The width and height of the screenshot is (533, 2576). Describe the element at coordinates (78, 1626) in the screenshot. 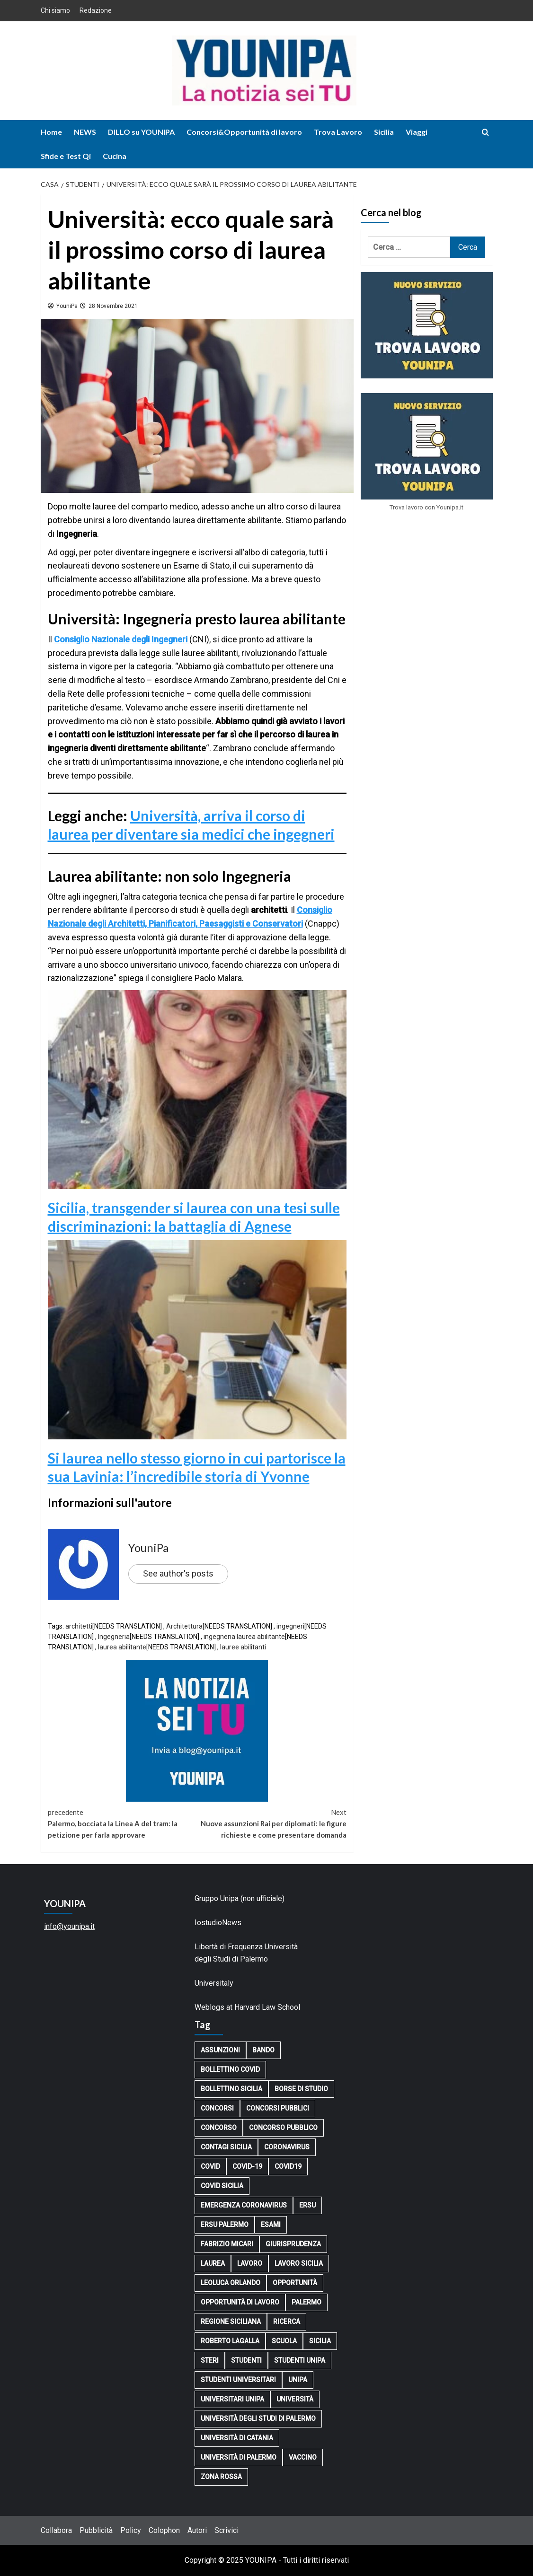

I see `architetti` at that location.